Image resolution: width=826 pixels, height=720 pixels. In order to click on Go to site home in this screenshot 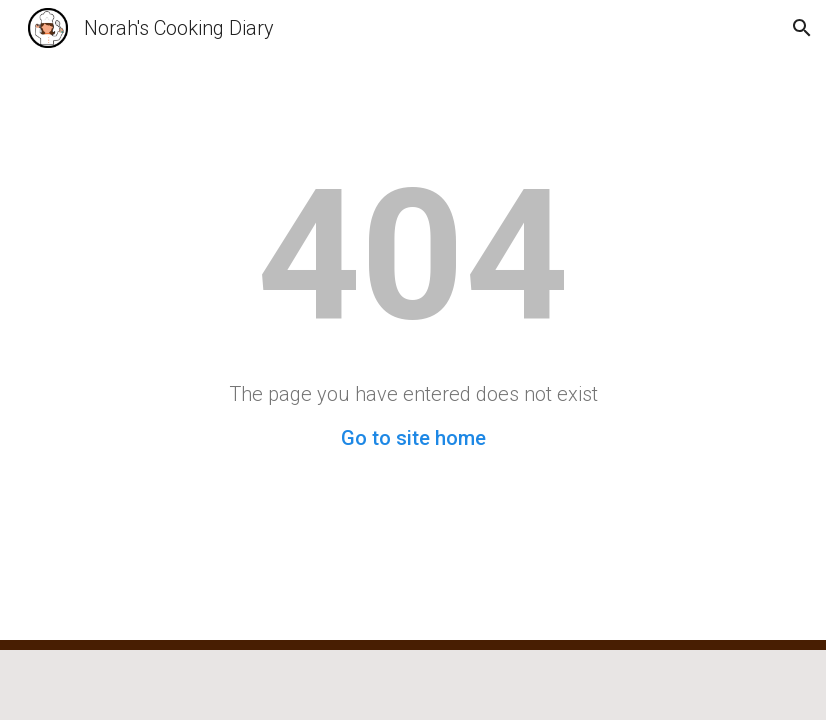, I will do `click(413, 438)`.